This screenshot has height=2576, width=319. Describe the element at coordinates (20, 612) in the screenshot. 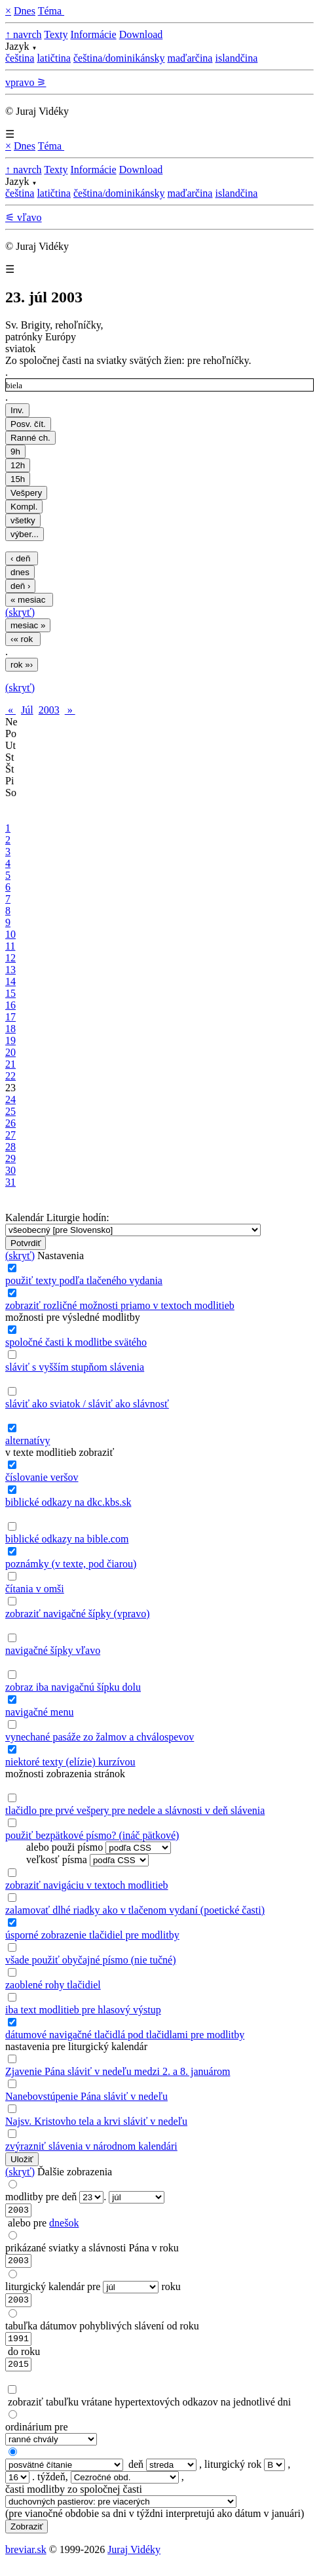

I see `(skryť)` at that location.